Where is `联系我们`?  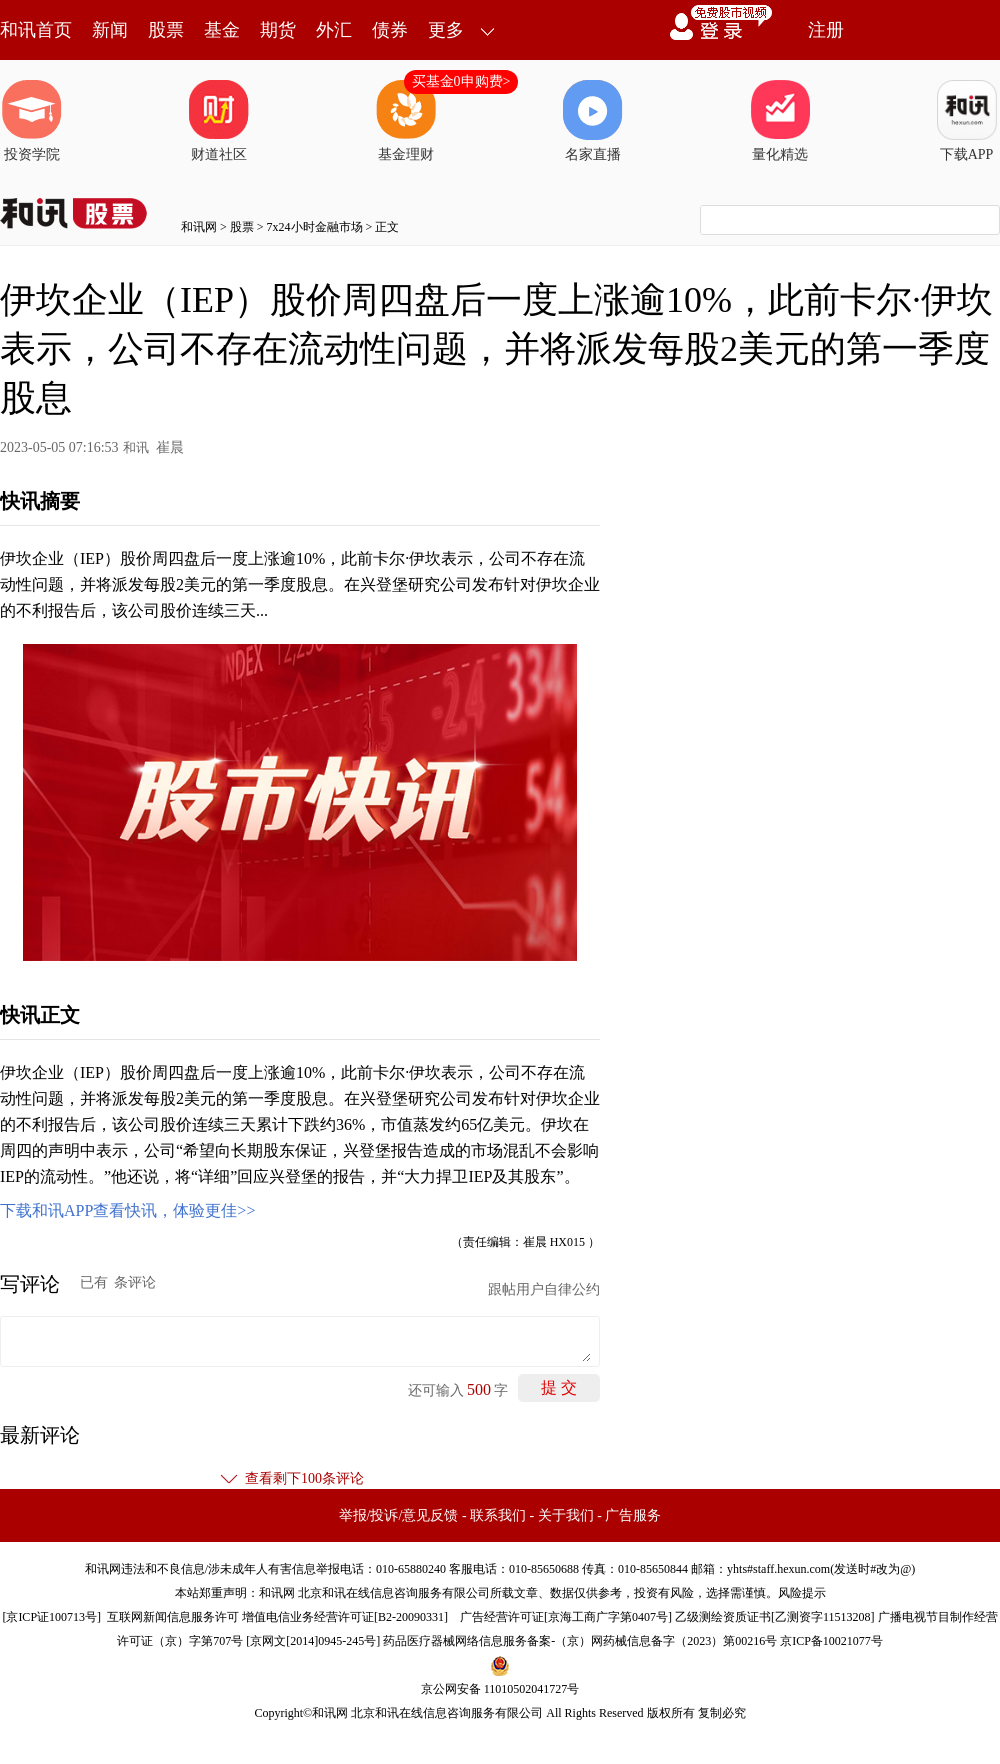
联系我们 is located at coordinates (498, 1515).